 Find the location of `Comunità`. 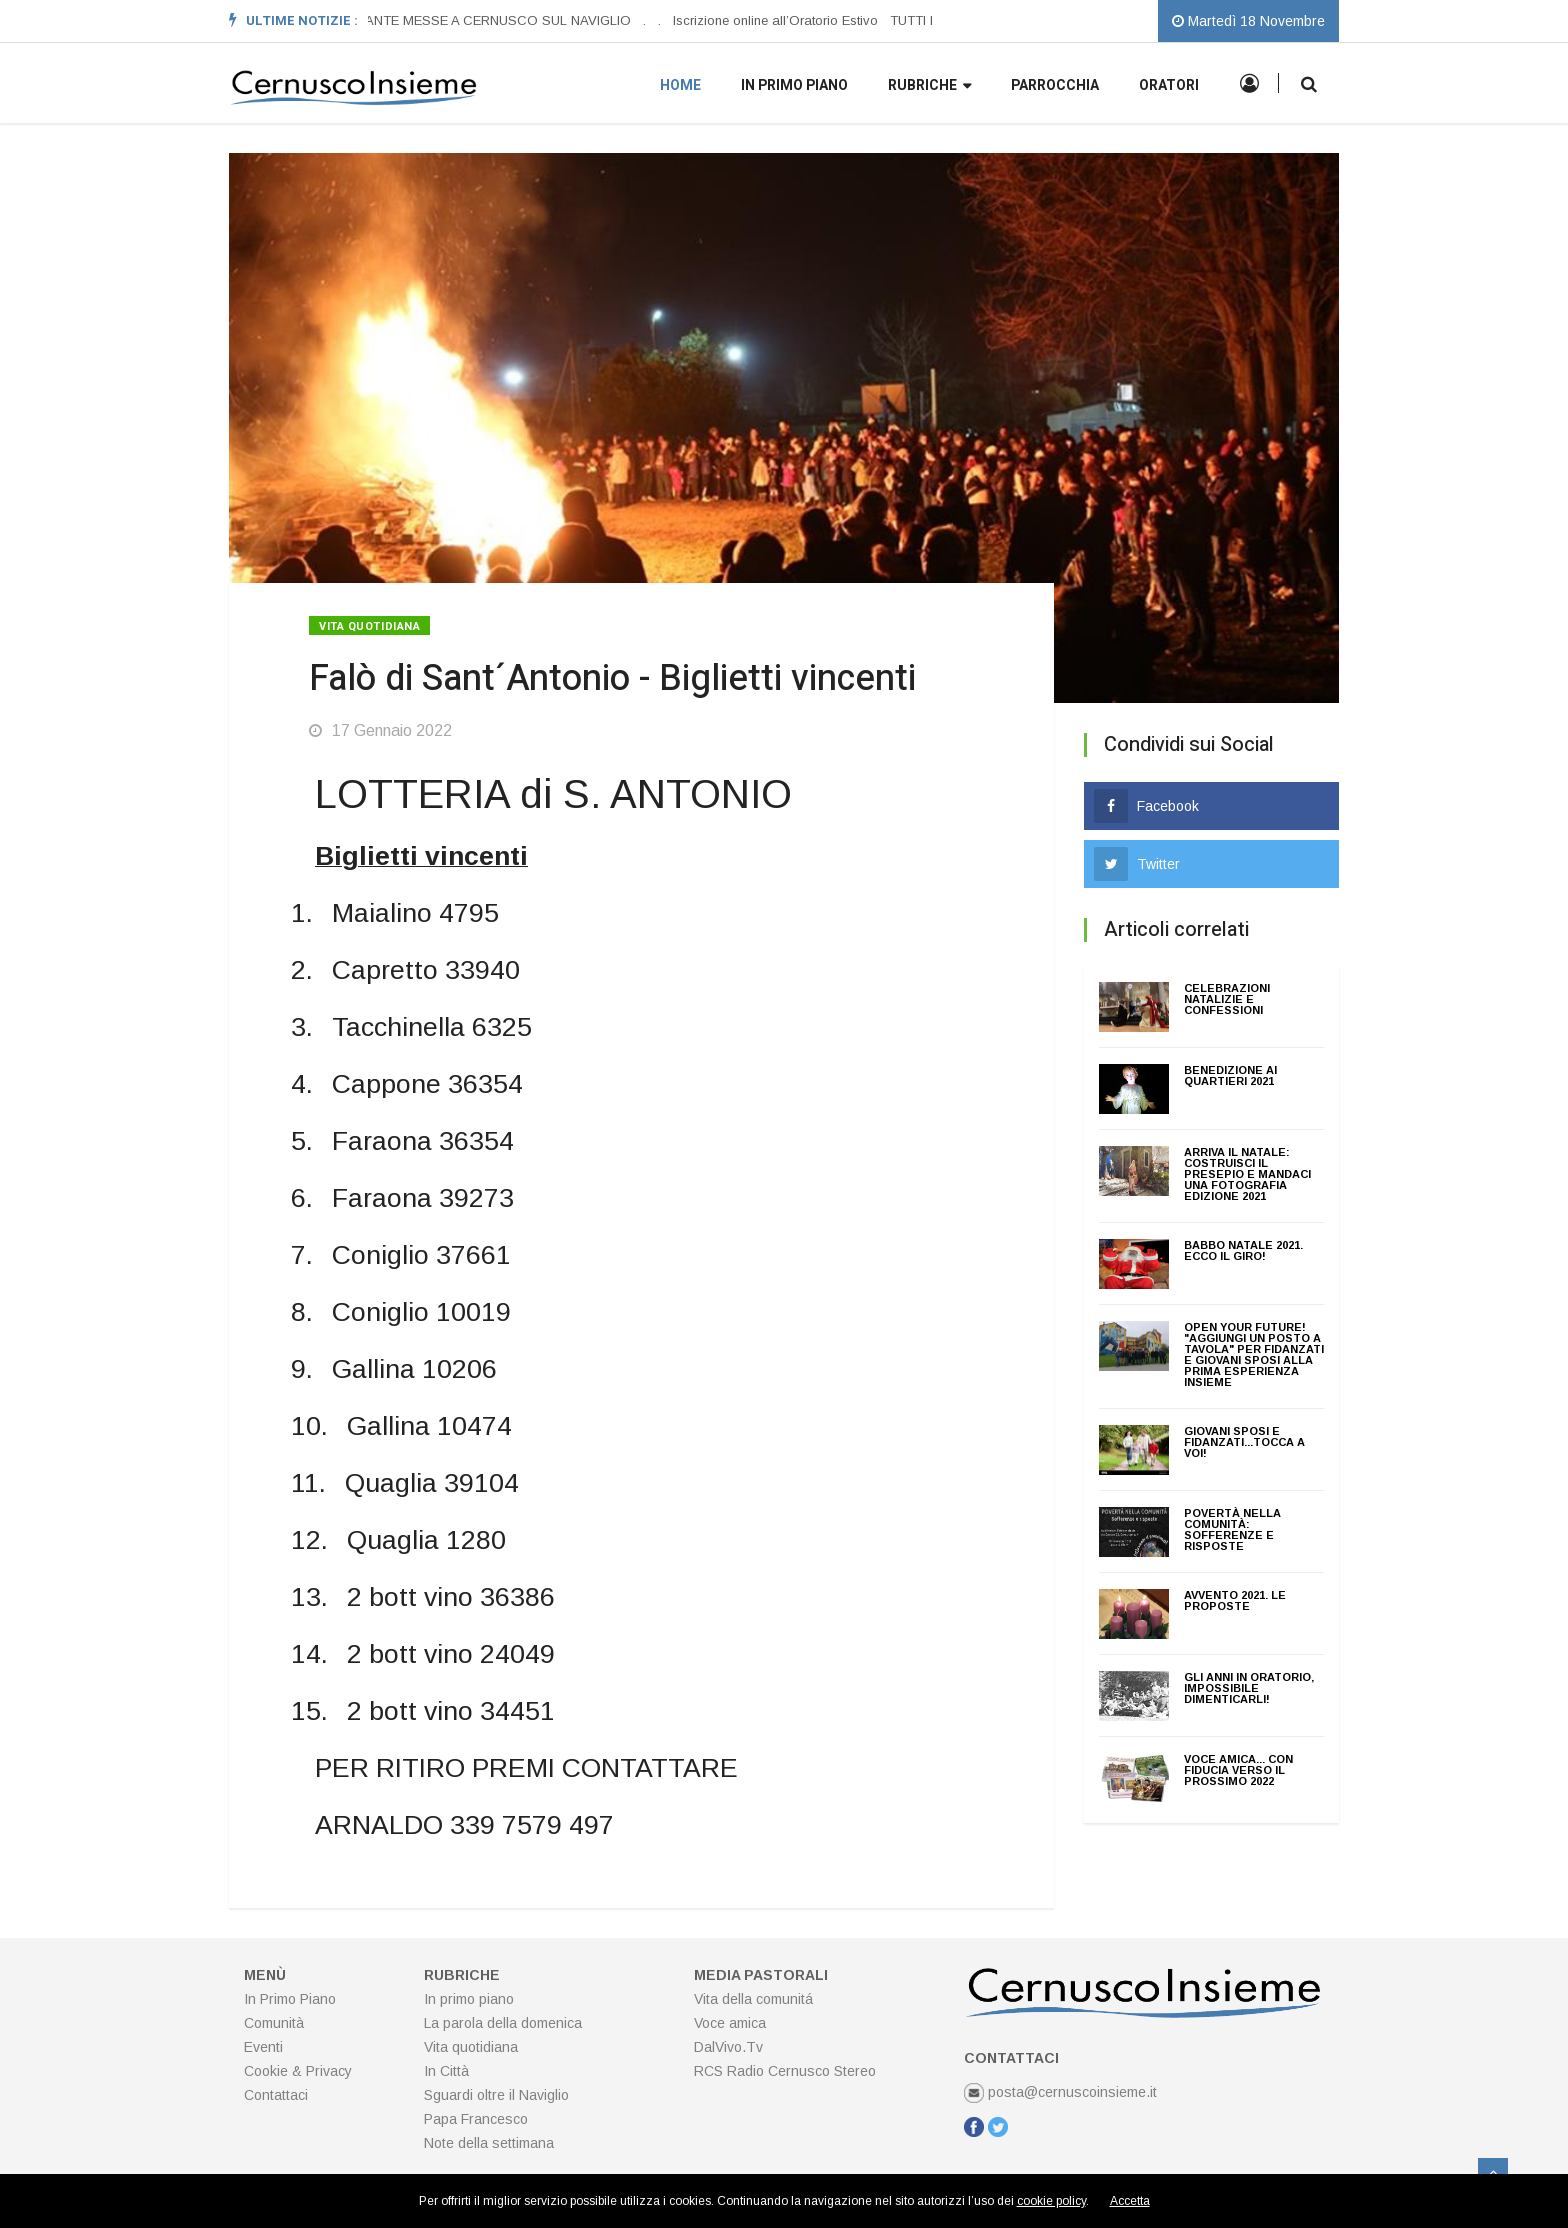

Comunità is located at coordinates (274, 2023).